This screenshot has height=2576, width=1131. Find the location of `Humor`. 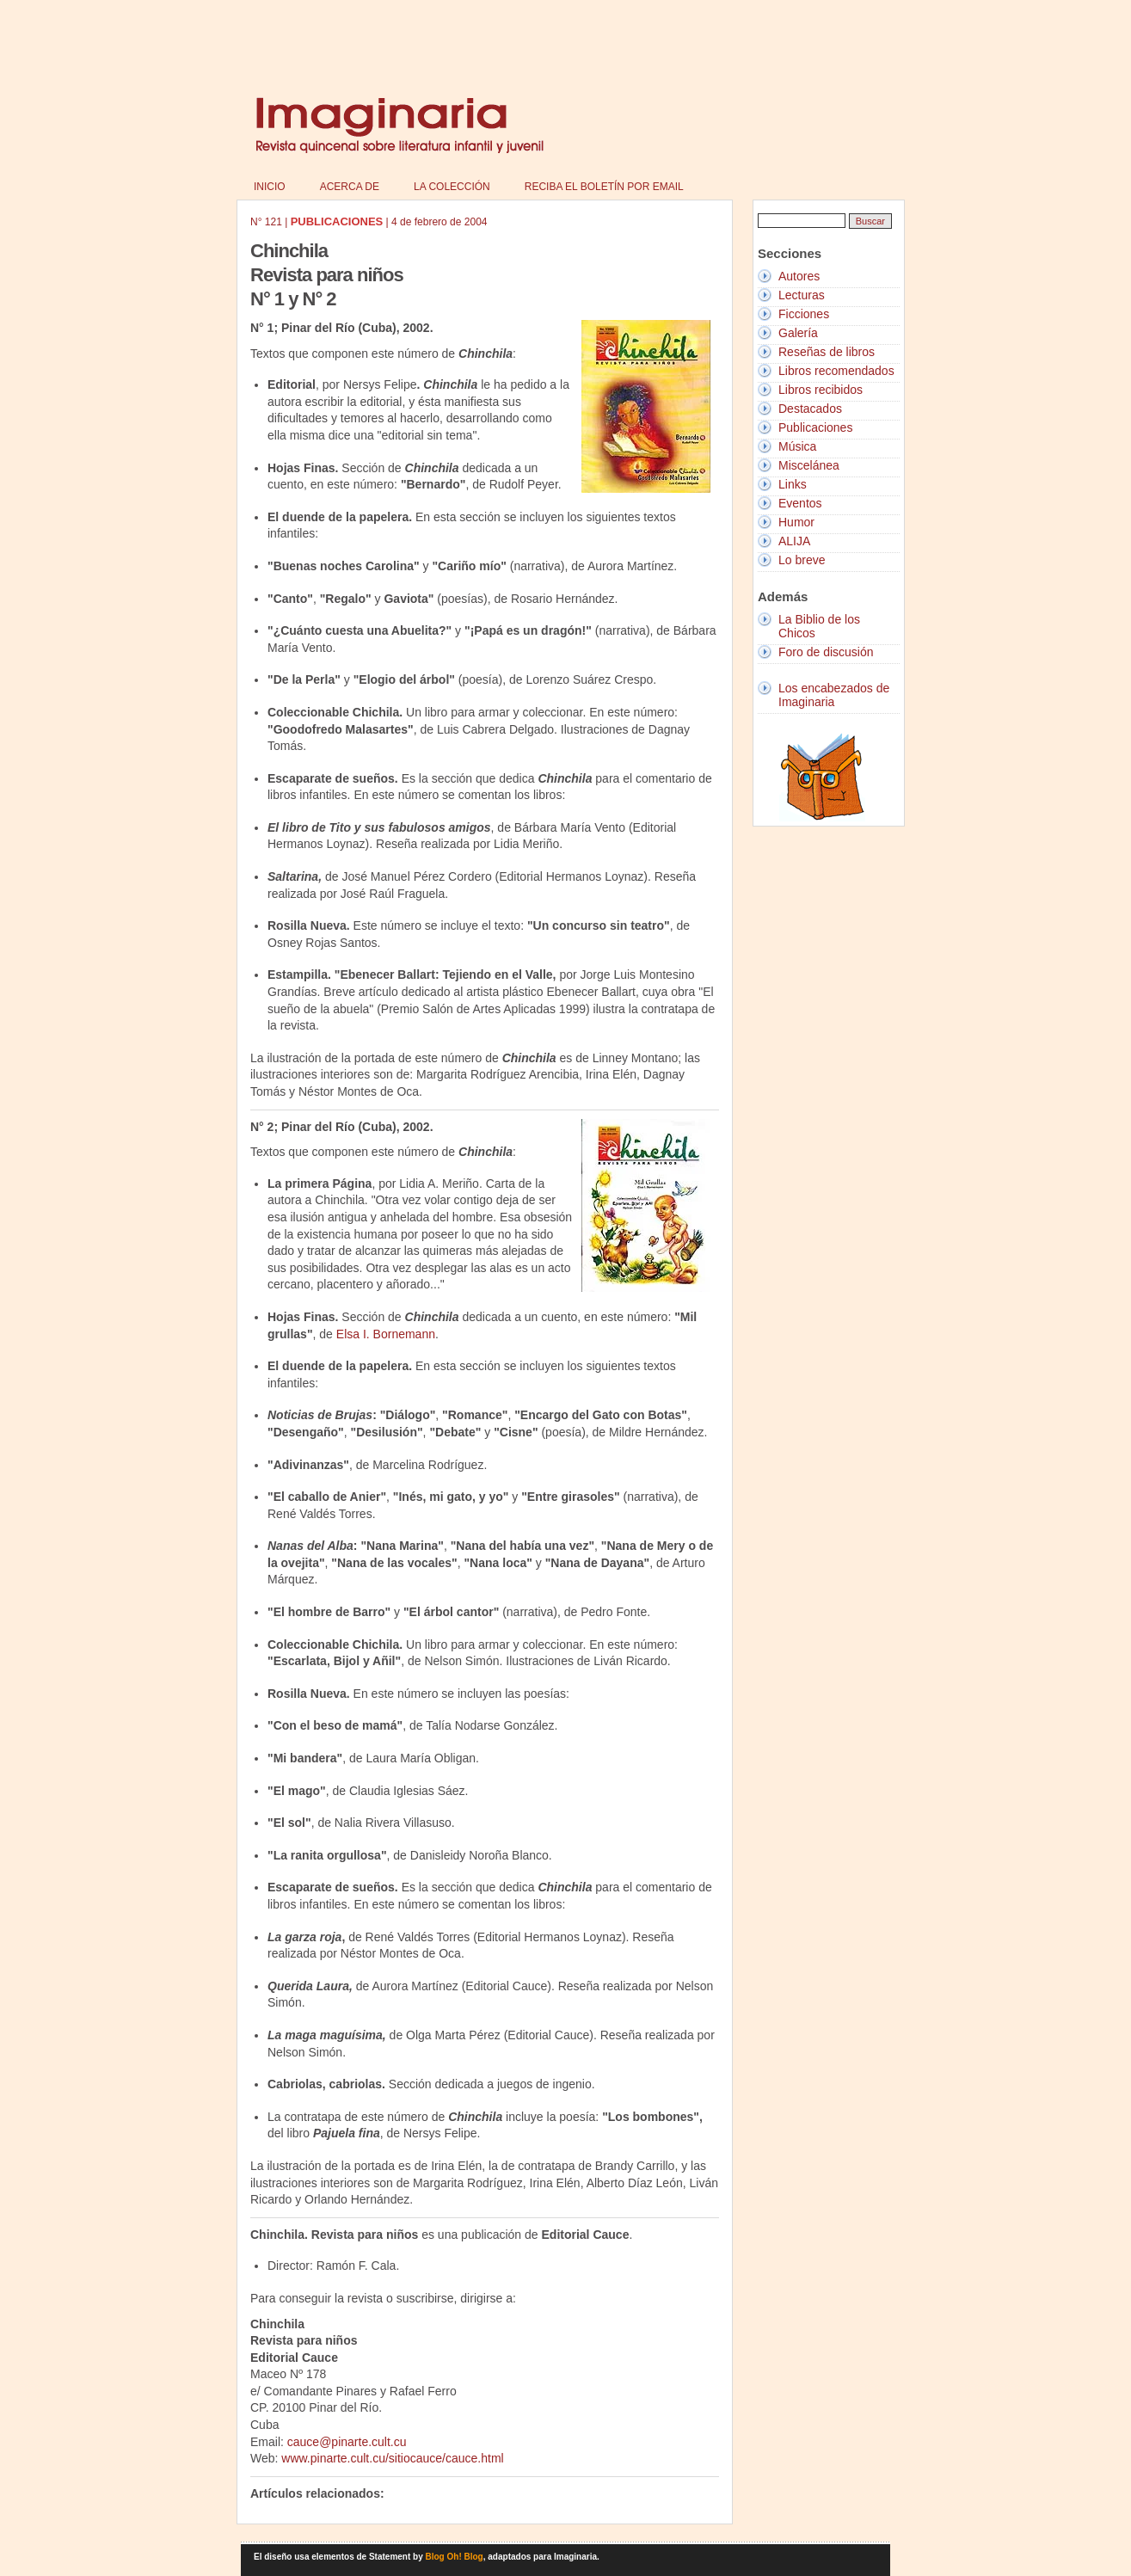

Humor is located at coordinates (796, 522).